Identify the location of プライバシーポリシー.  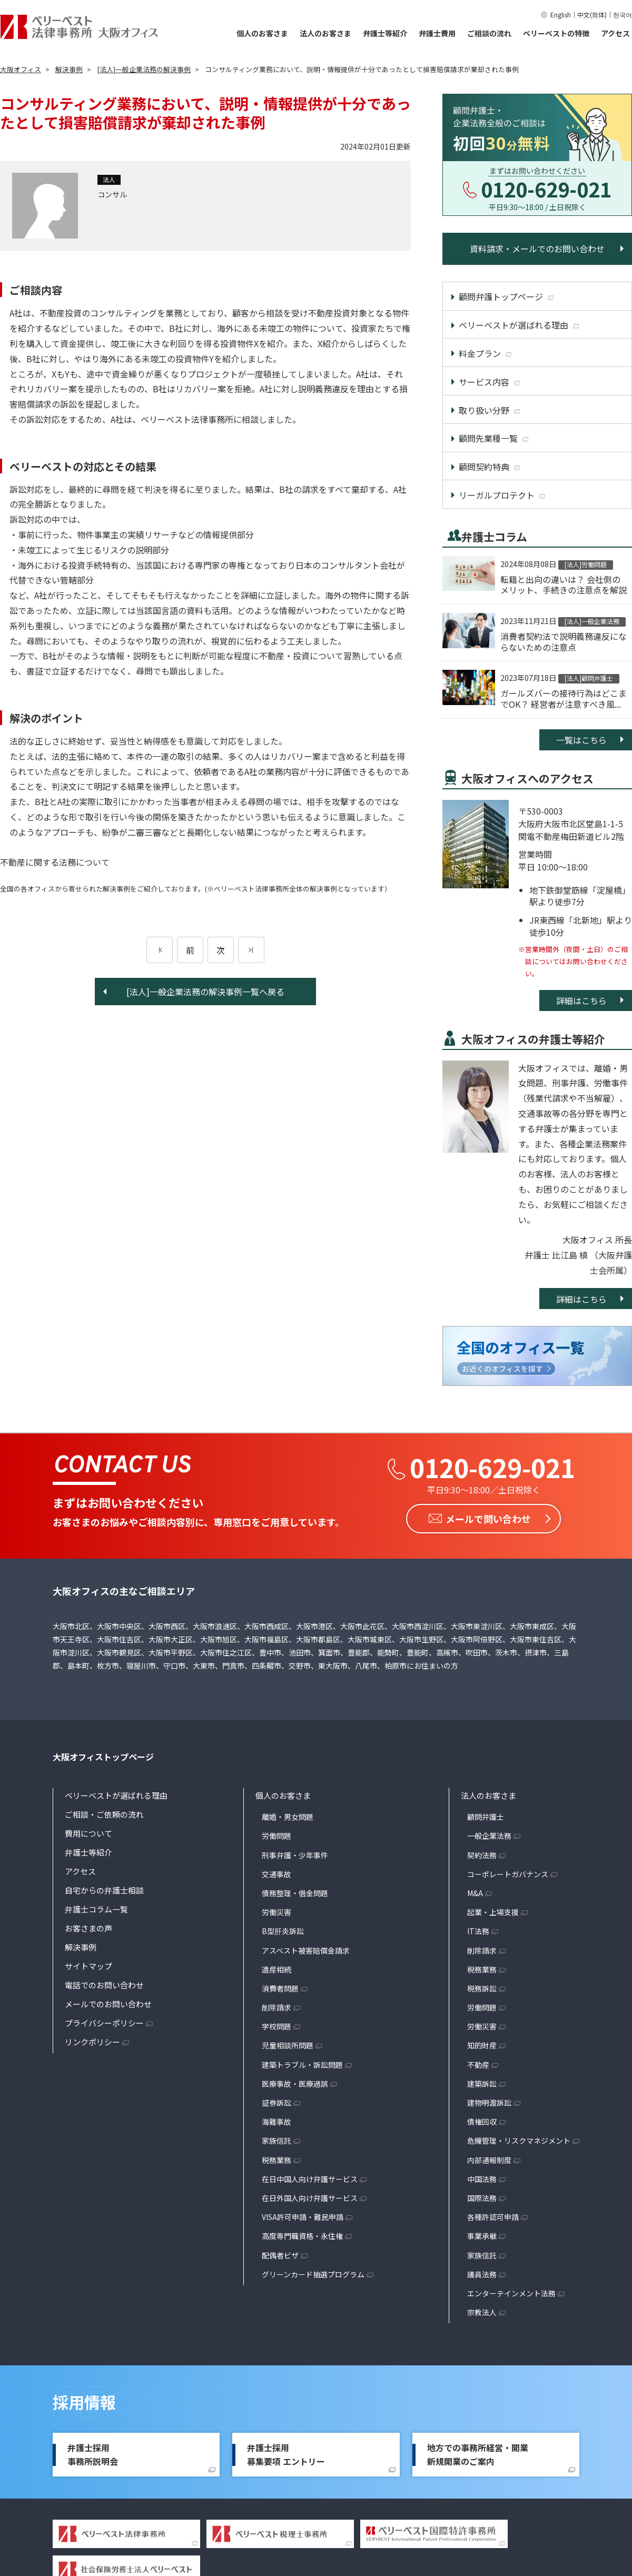
(104, 2022).